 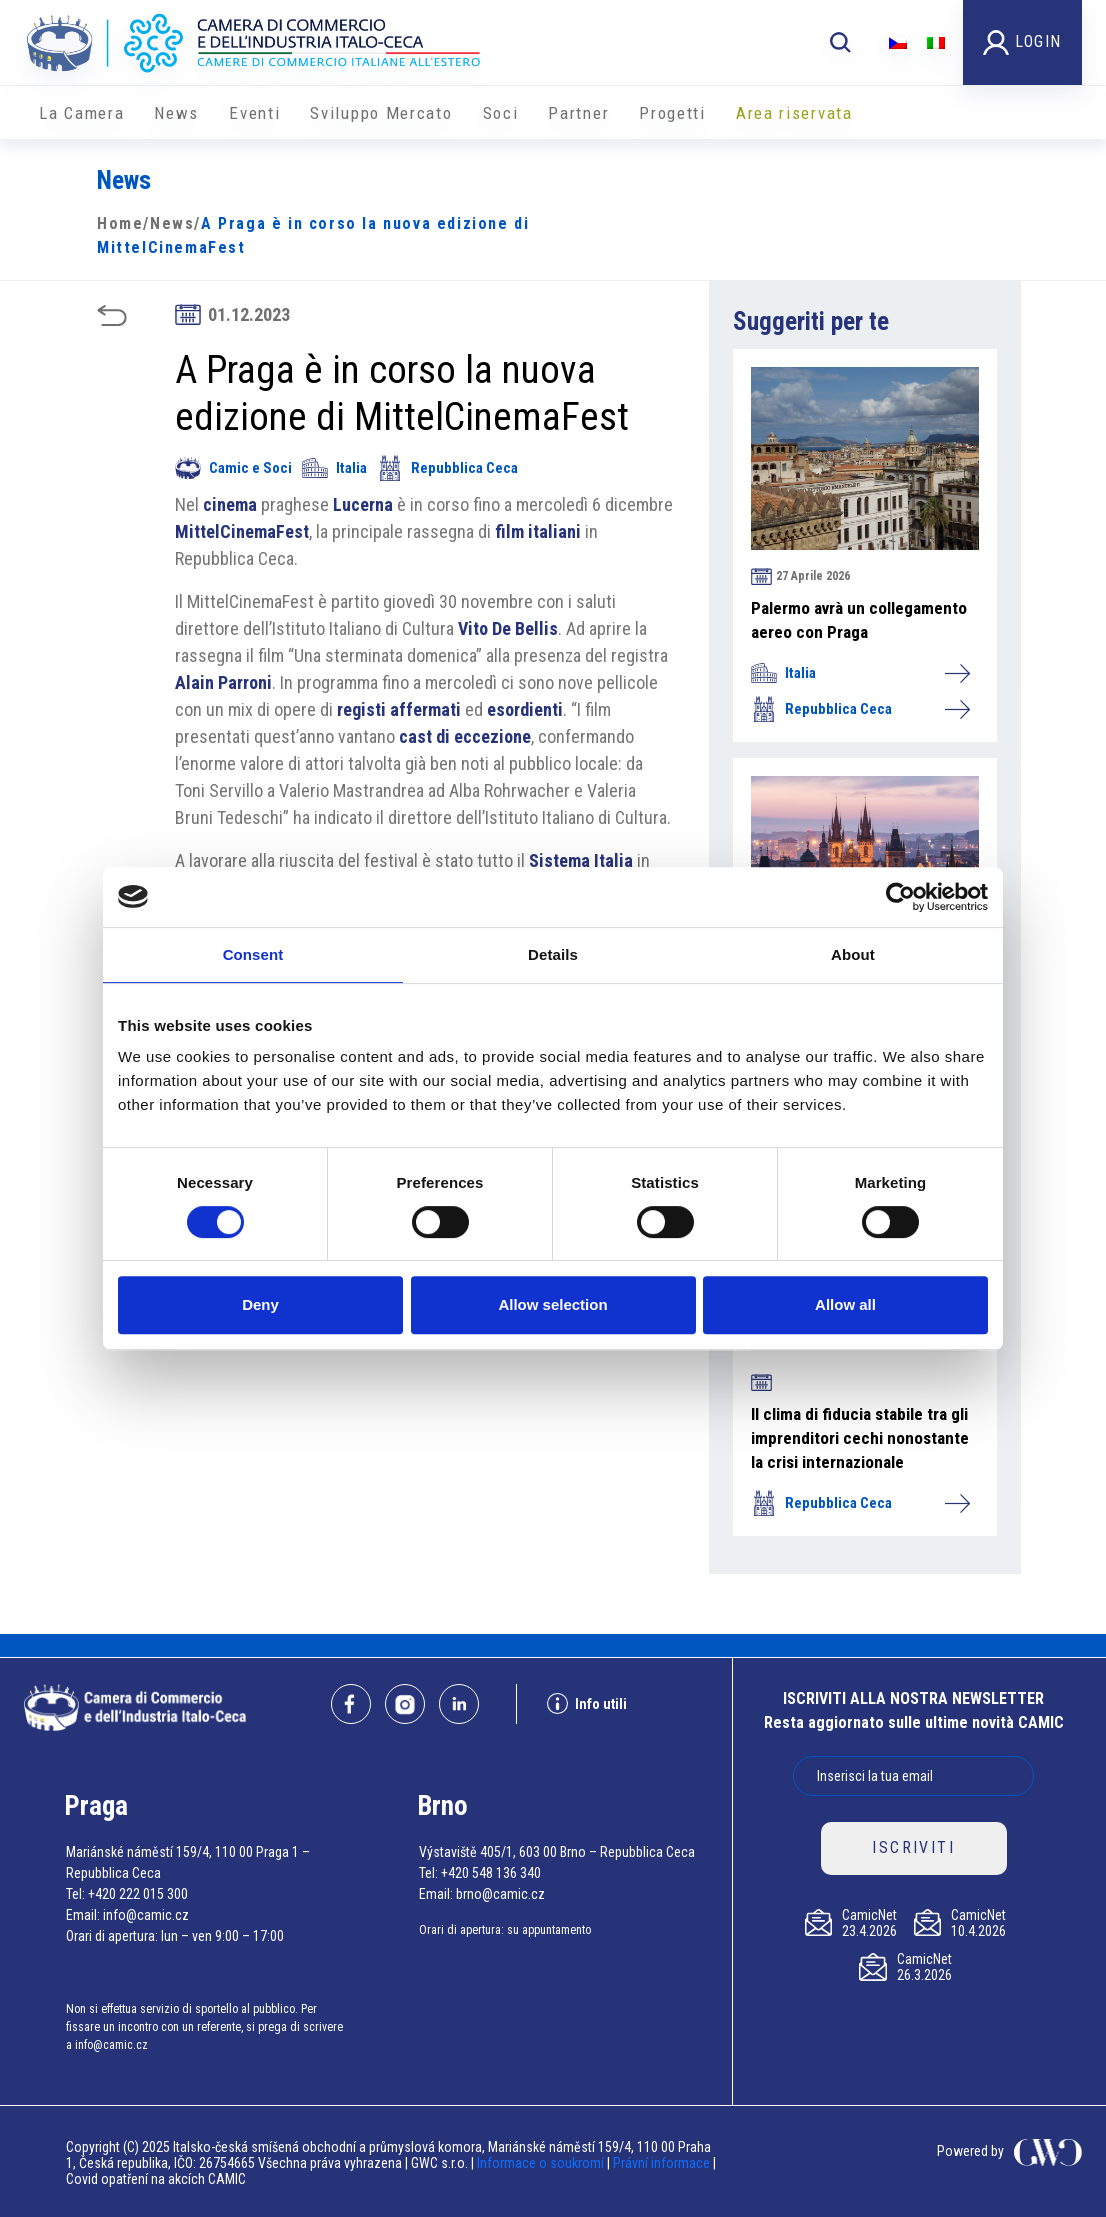 What do you see at coordinates (672, 113) in the screenshot?
I see `Progetti` at bounding box center [672, 113].